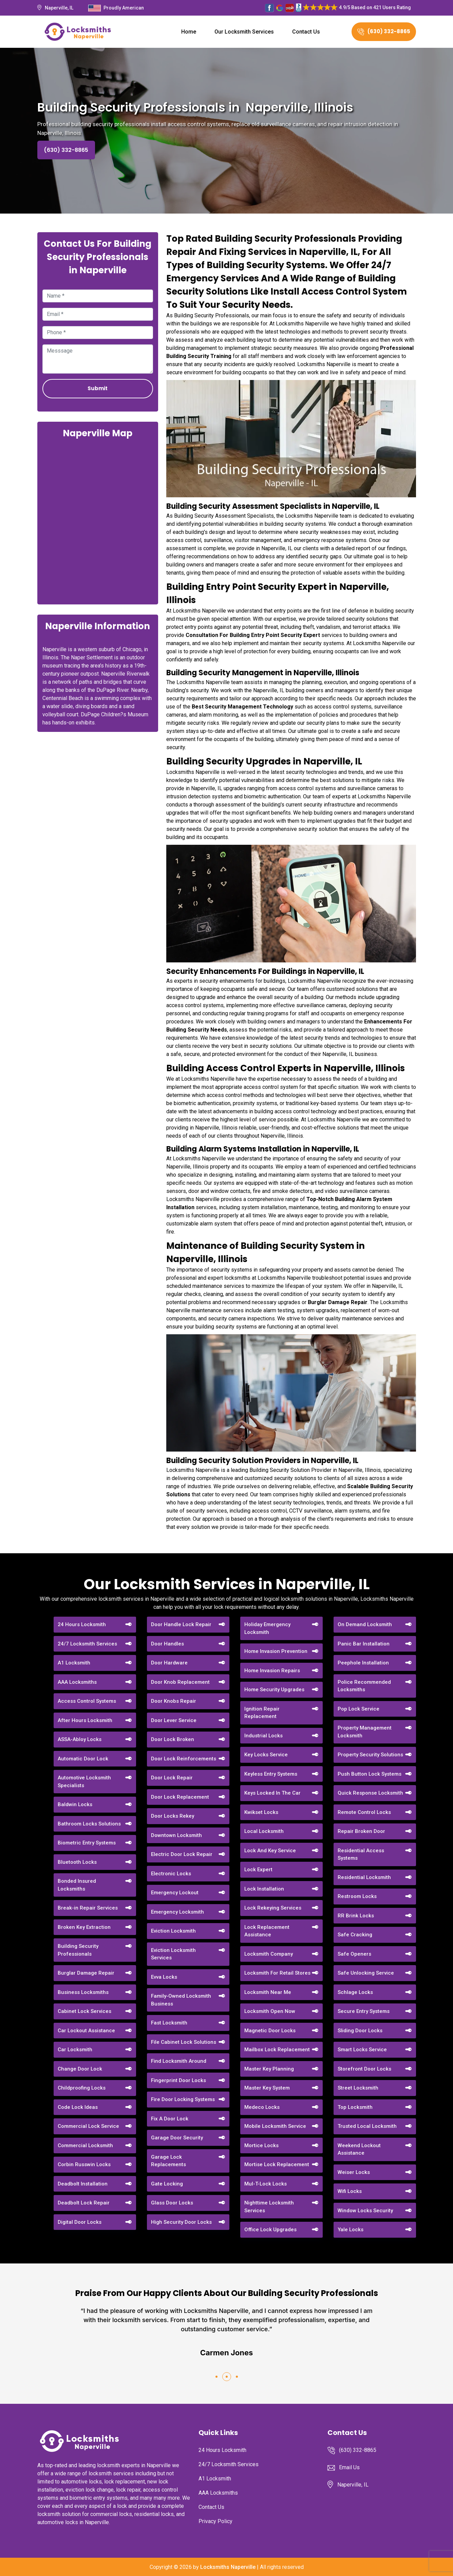 The image size is (453, 2576). What do you see at coordinates (78, 2107) in the screenshot?
I see `Code Lock Ideas` at bounding box center [78, 2107].